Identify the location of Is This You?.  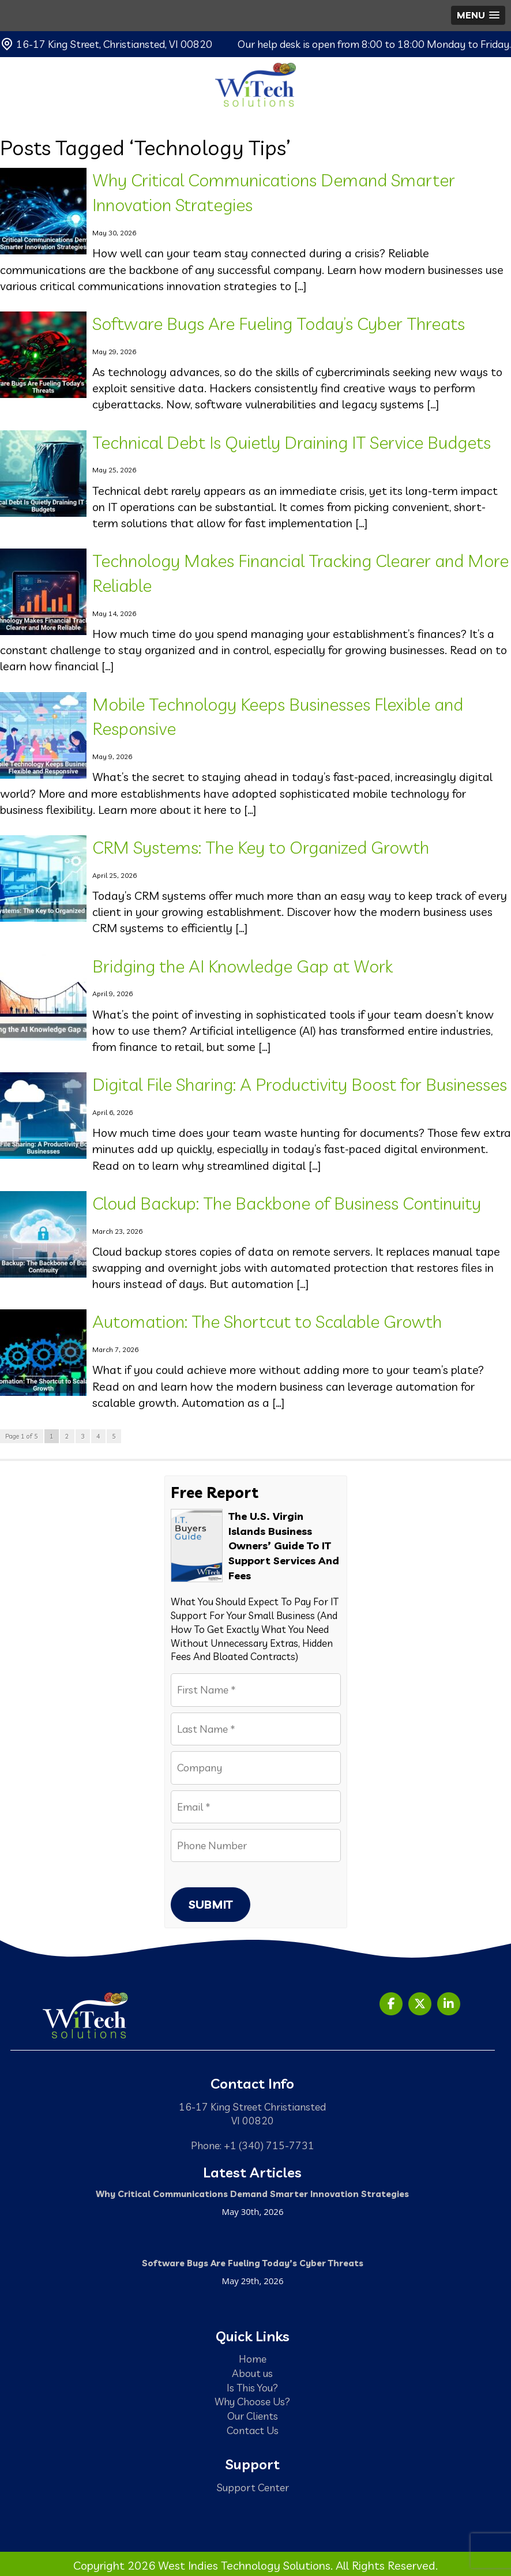
(252, 2387).